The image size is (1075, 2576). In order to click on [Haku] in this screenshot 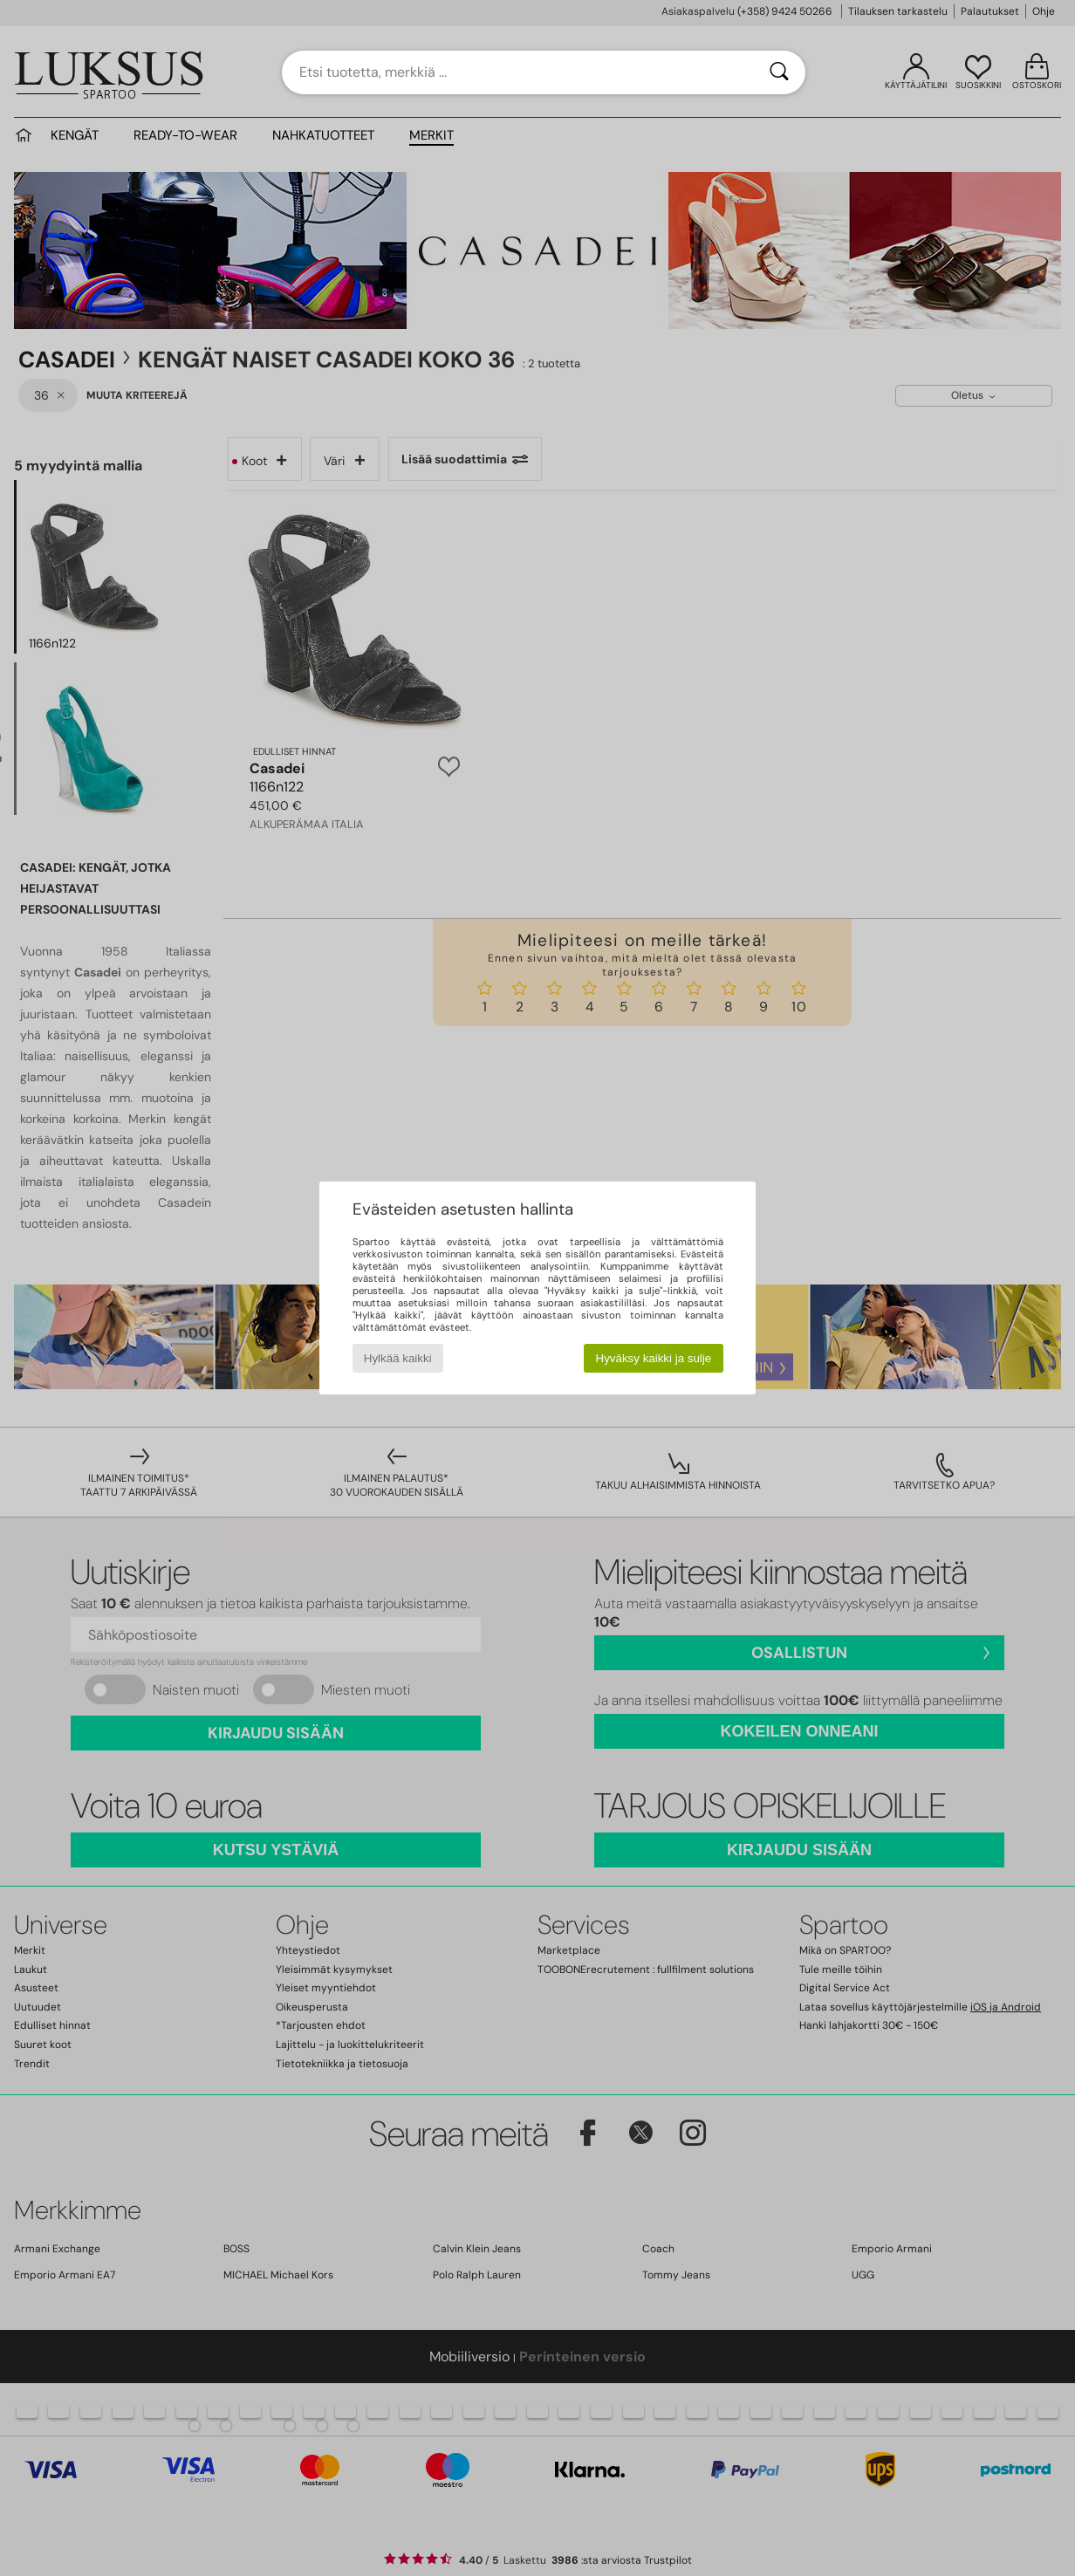, I will do `click(779, 72)`.